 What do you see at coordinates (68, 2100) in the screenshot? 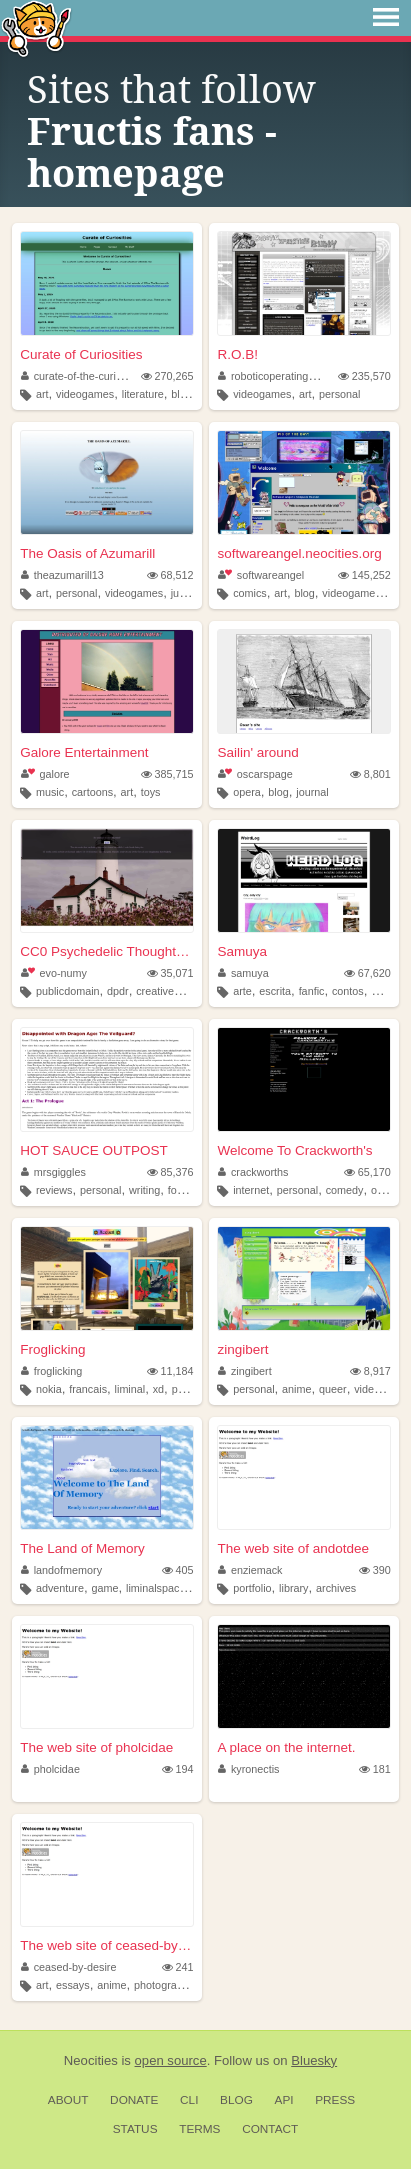
I see `About` at bounding box center [68, 2100].